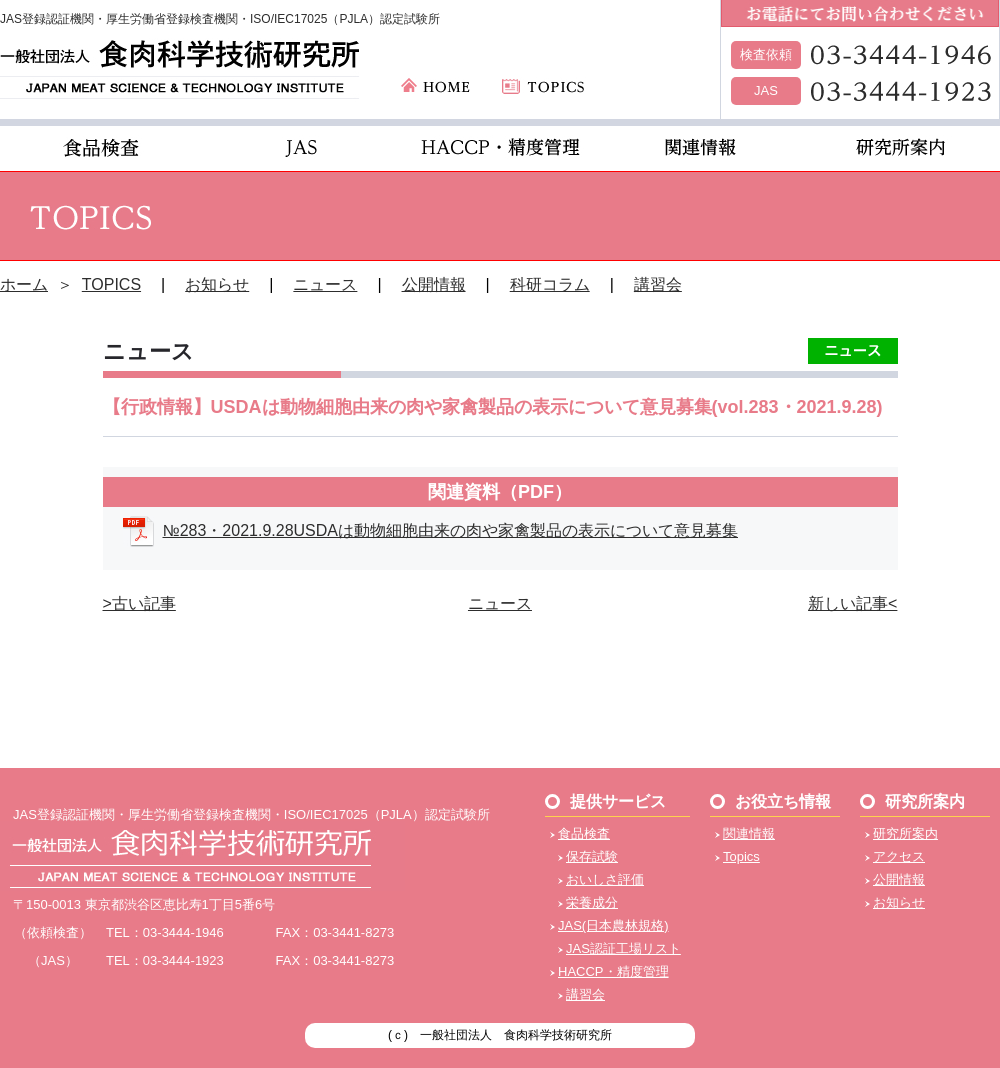 This screenshot has height=1068, width=1000. I want to click on TOPICS, so click(111, 284).